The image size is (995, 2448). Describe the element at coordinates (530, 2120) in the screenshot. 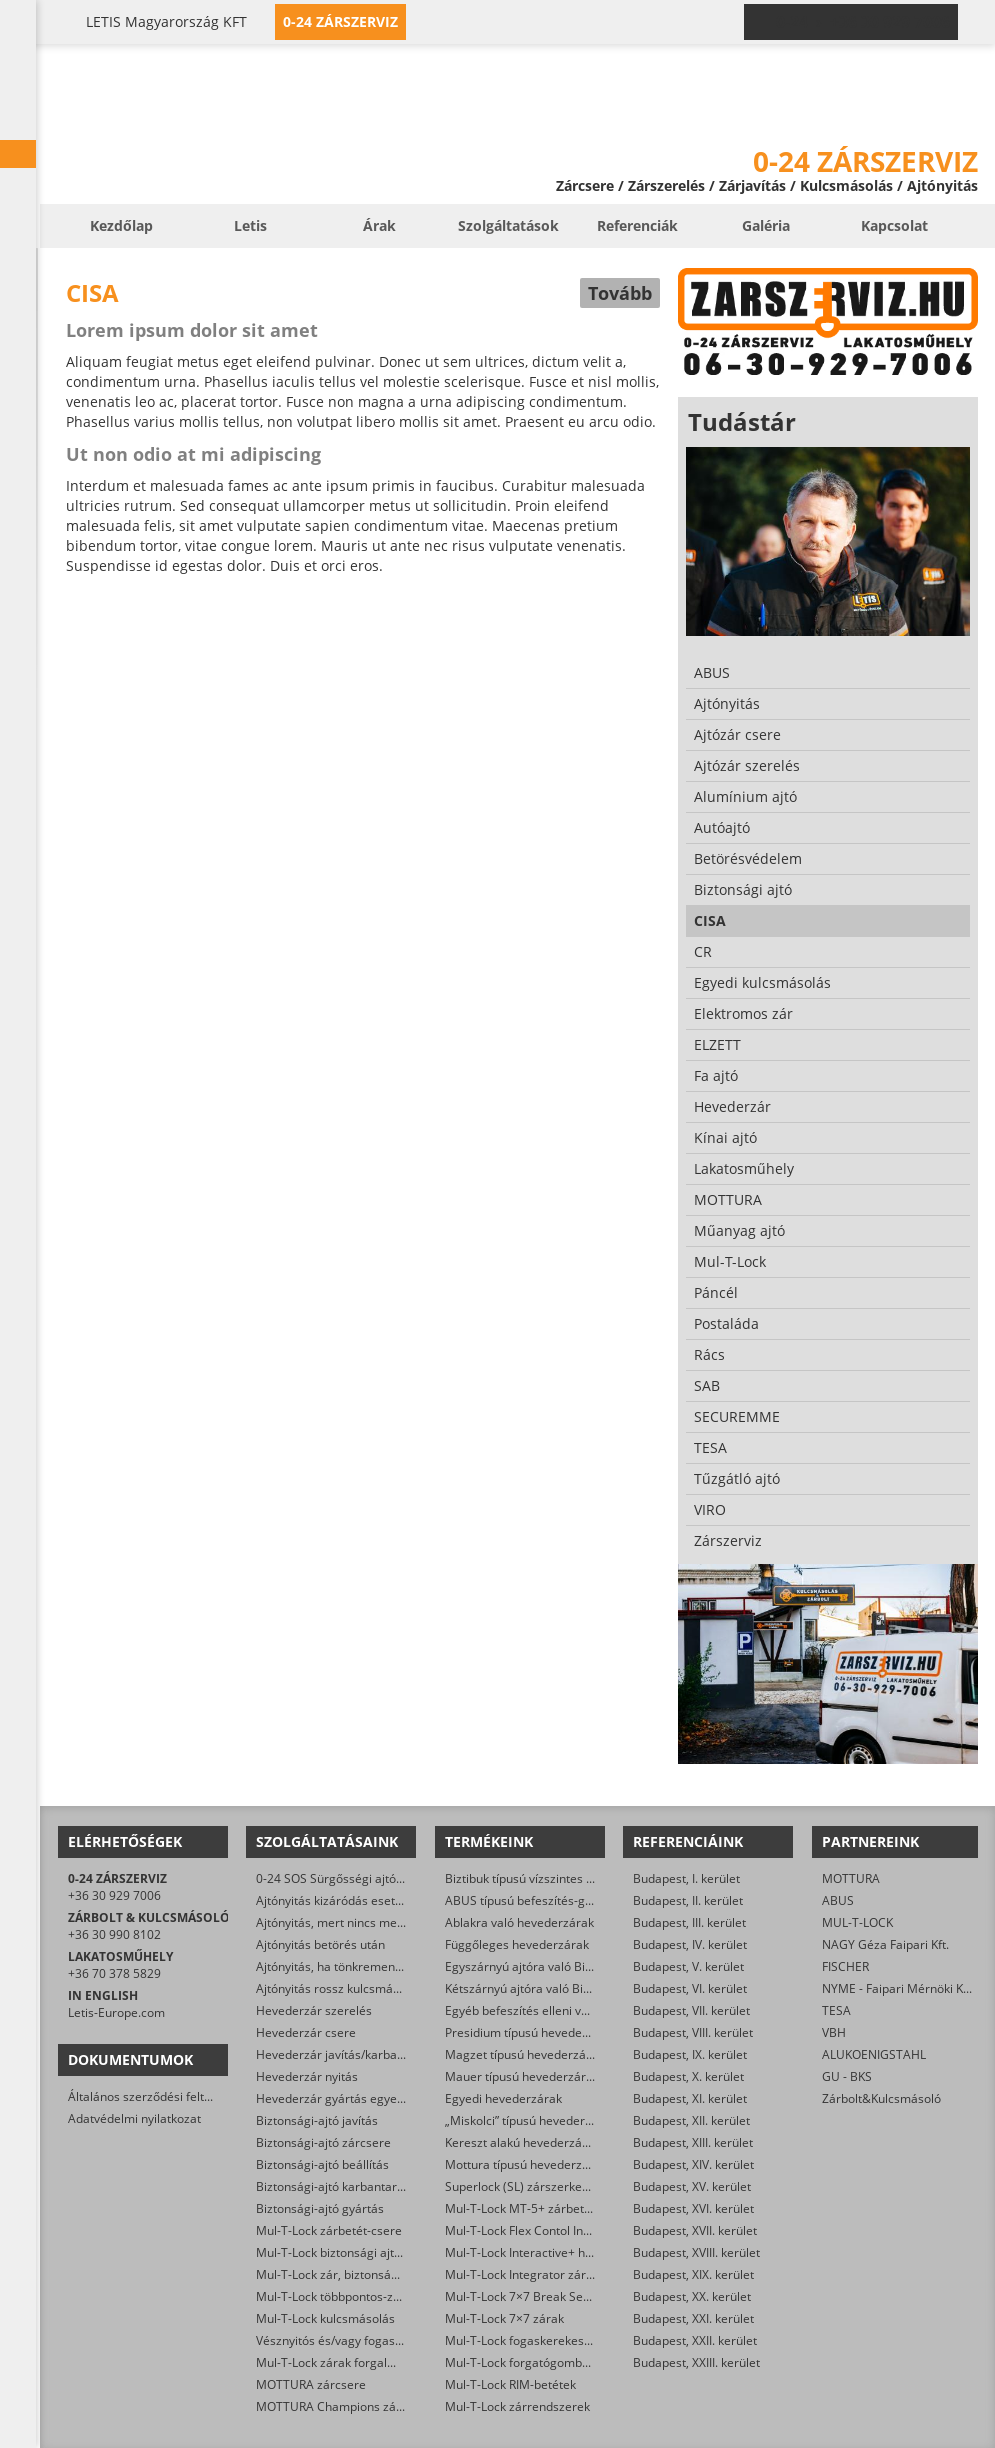

I see `„Miskolci” típusú hevederzárak` at that location.